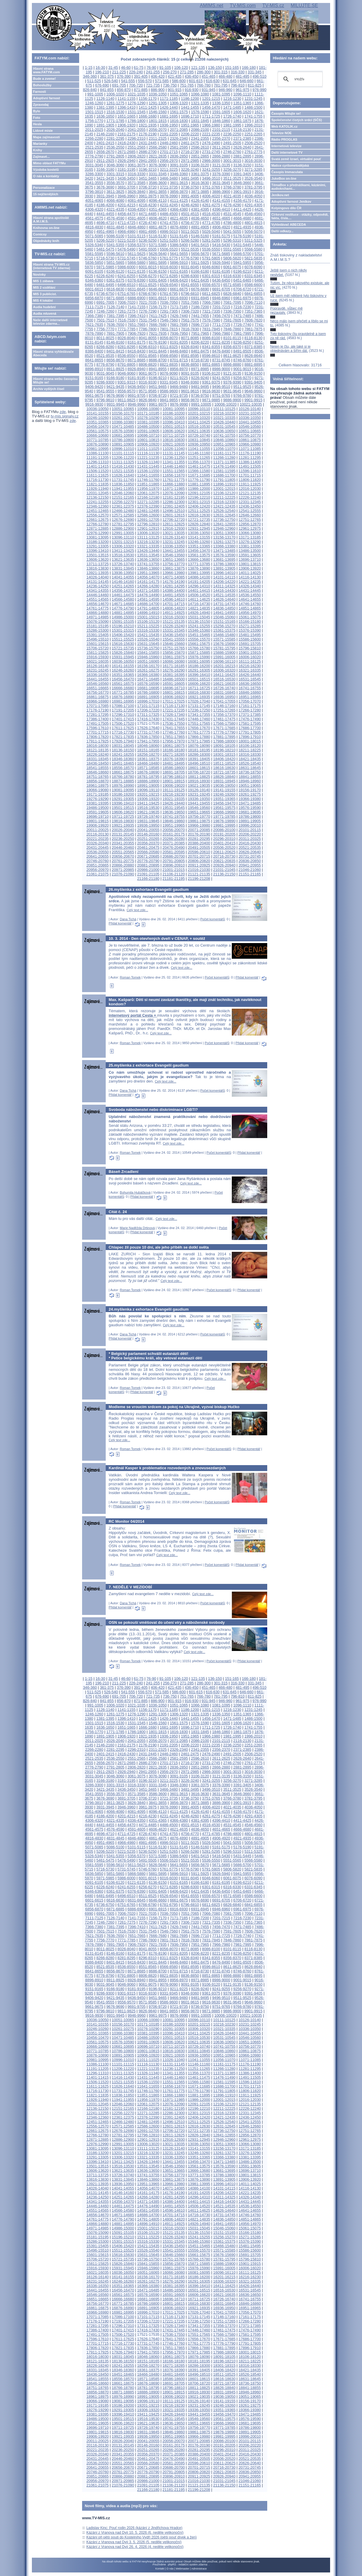  I want to click on 10936-10950, so click(199, 444).